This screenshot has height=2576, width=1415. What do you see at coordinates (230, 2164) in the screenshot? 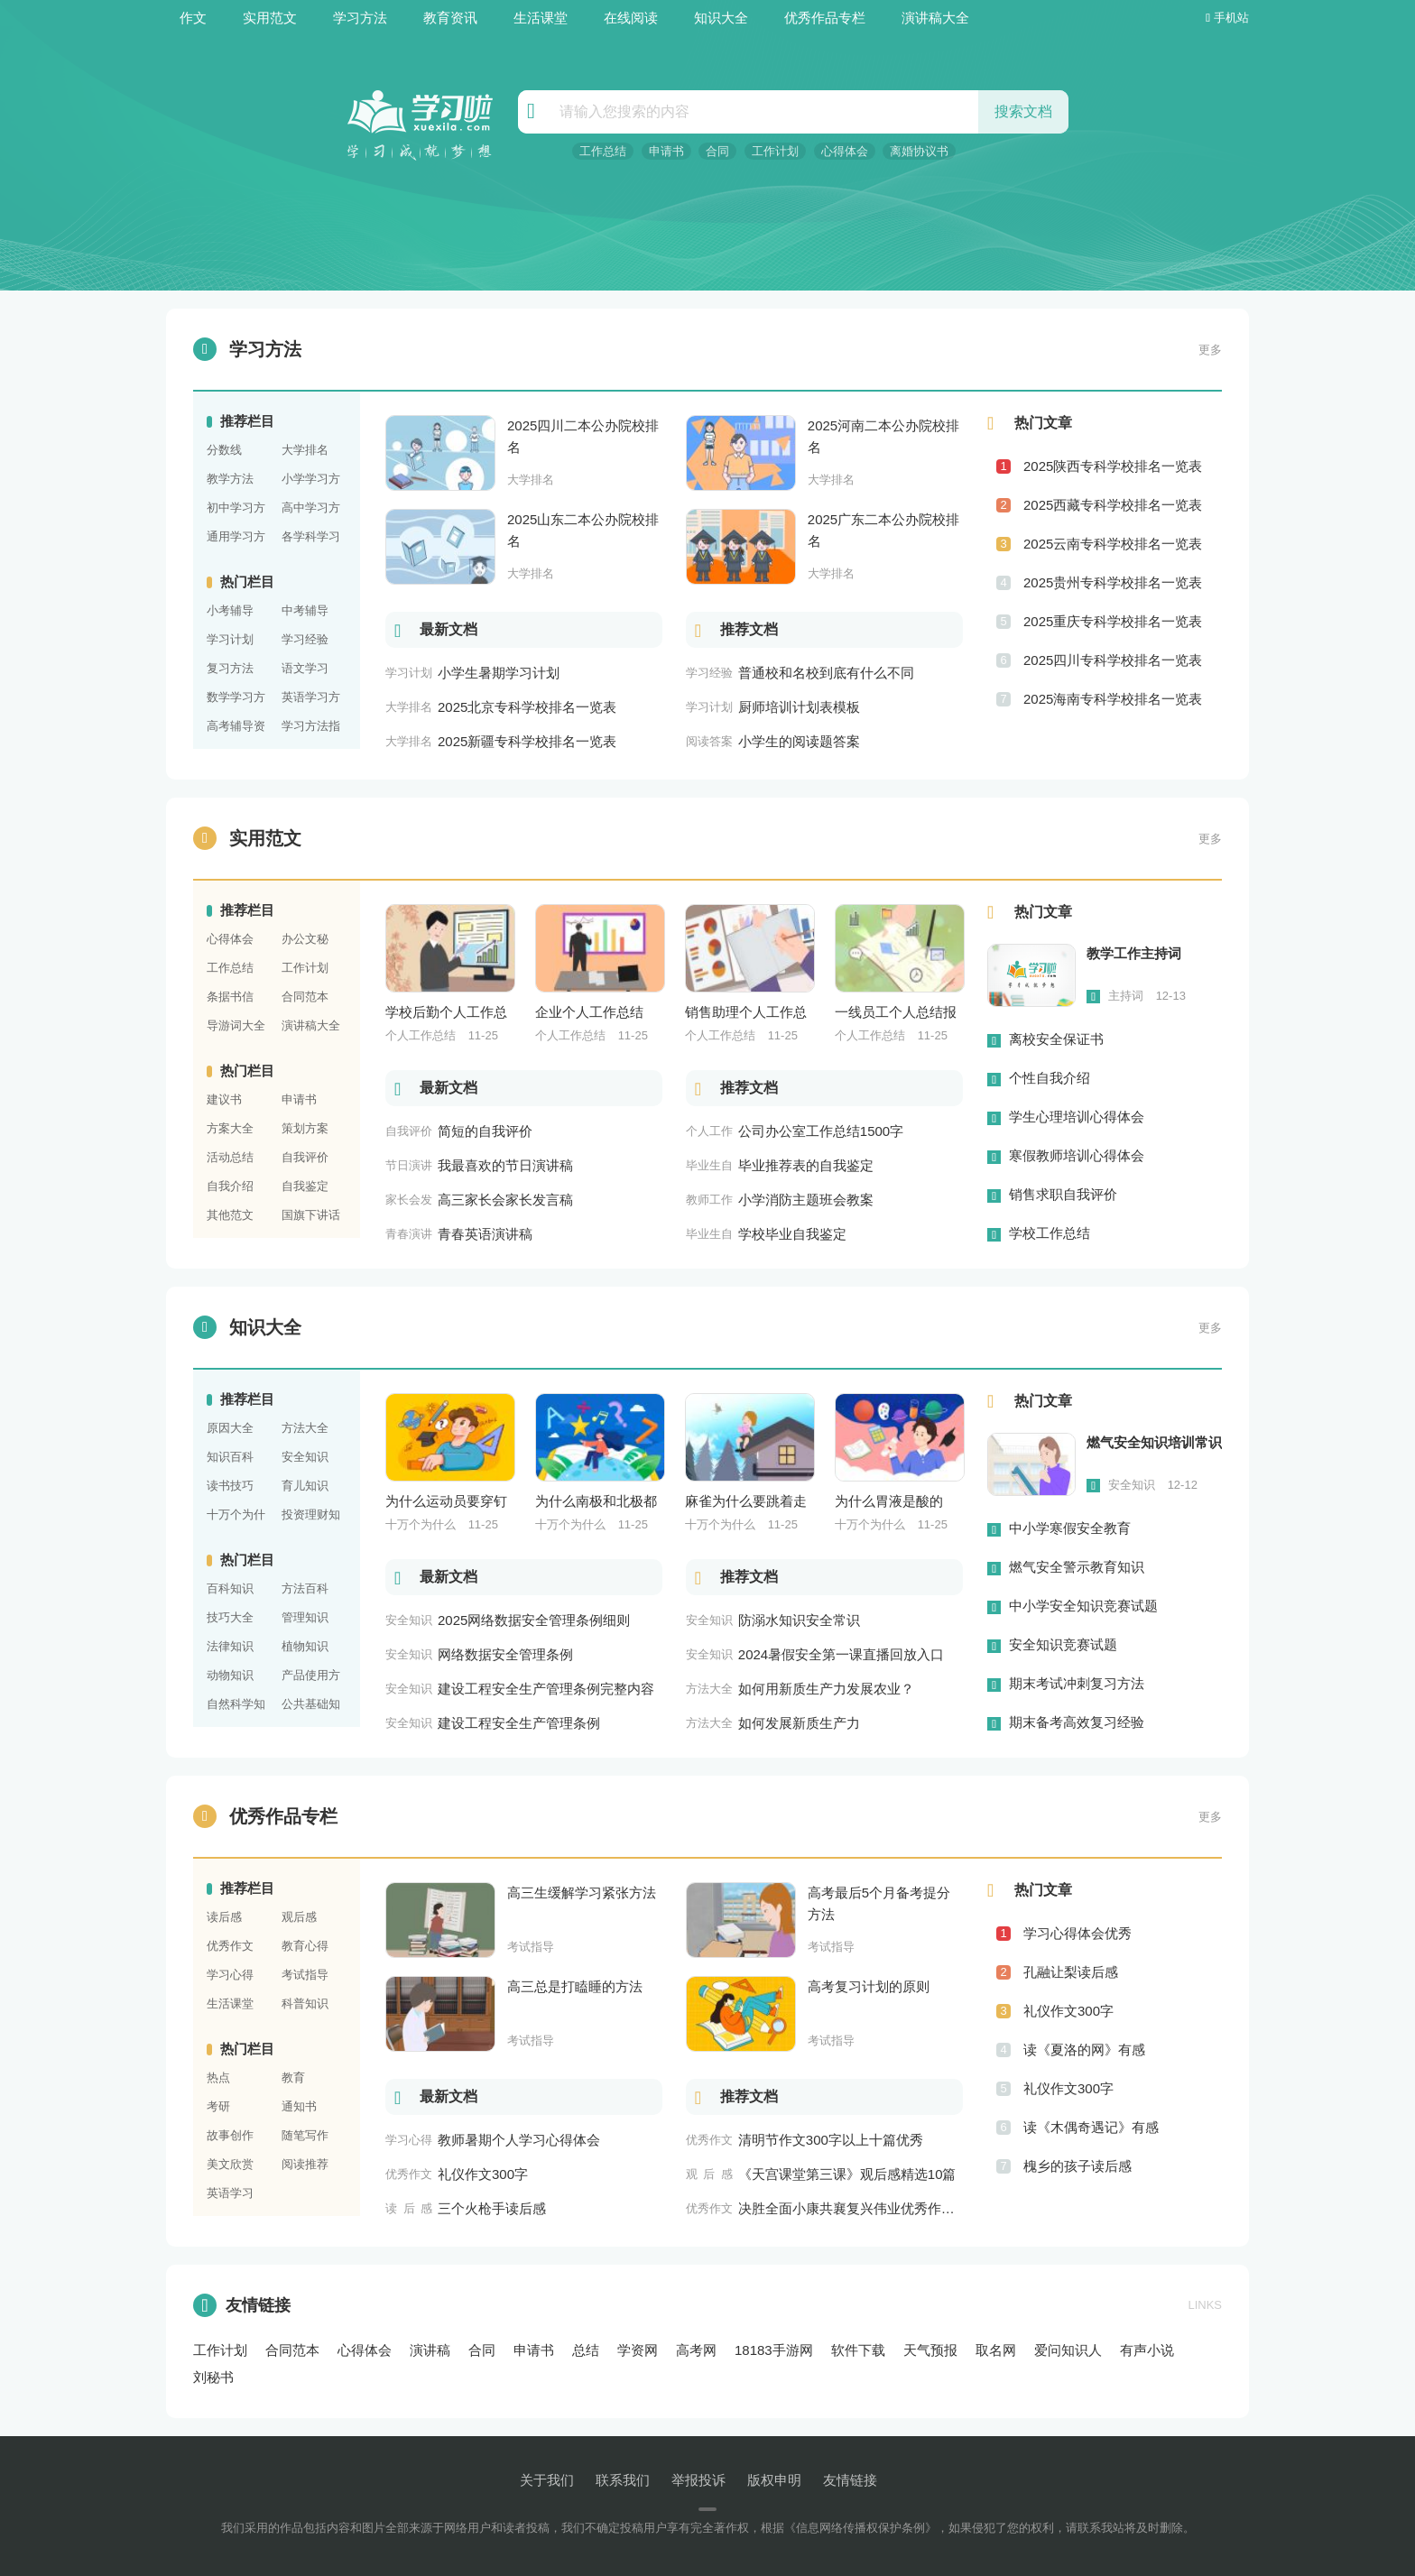
I see `美文欣赏` at bounding box center [230, 2164].